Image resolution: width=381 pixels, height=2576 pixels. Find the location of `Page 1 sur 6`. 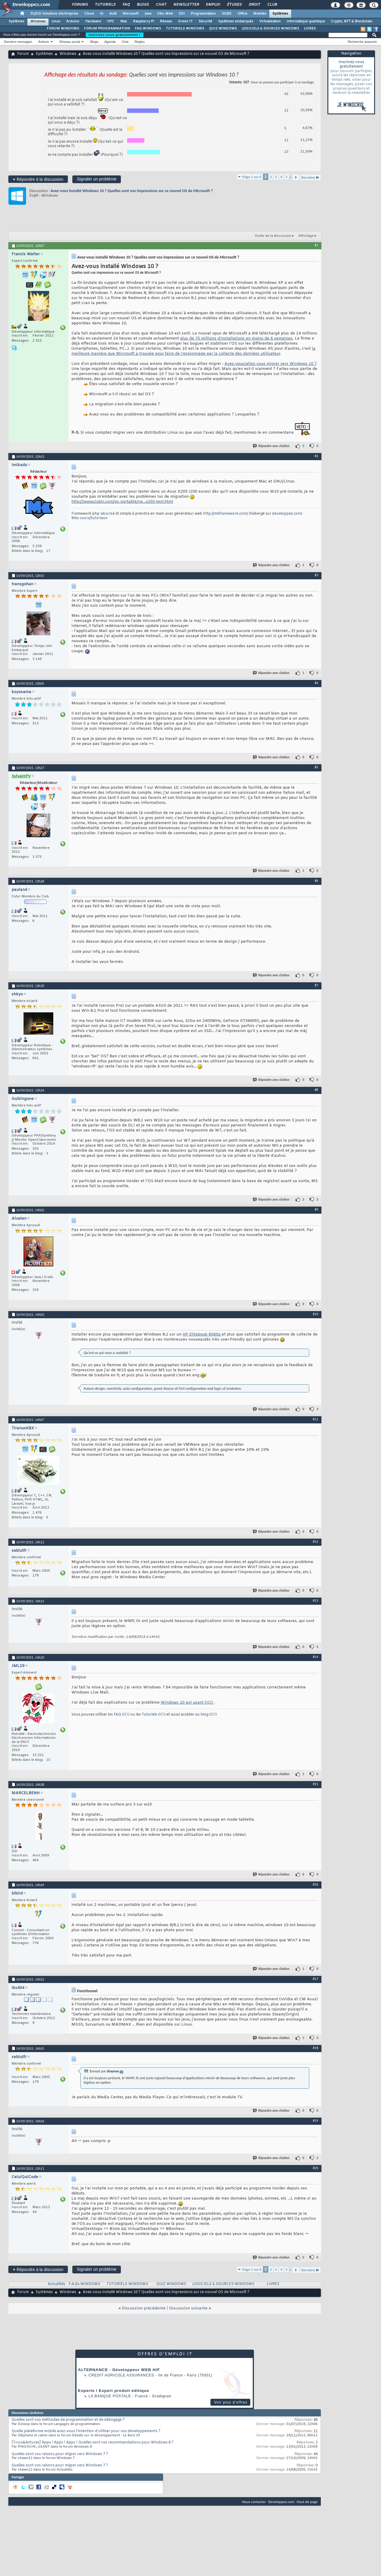

Page 1 sur 6 is located at coordinates (251, 177).